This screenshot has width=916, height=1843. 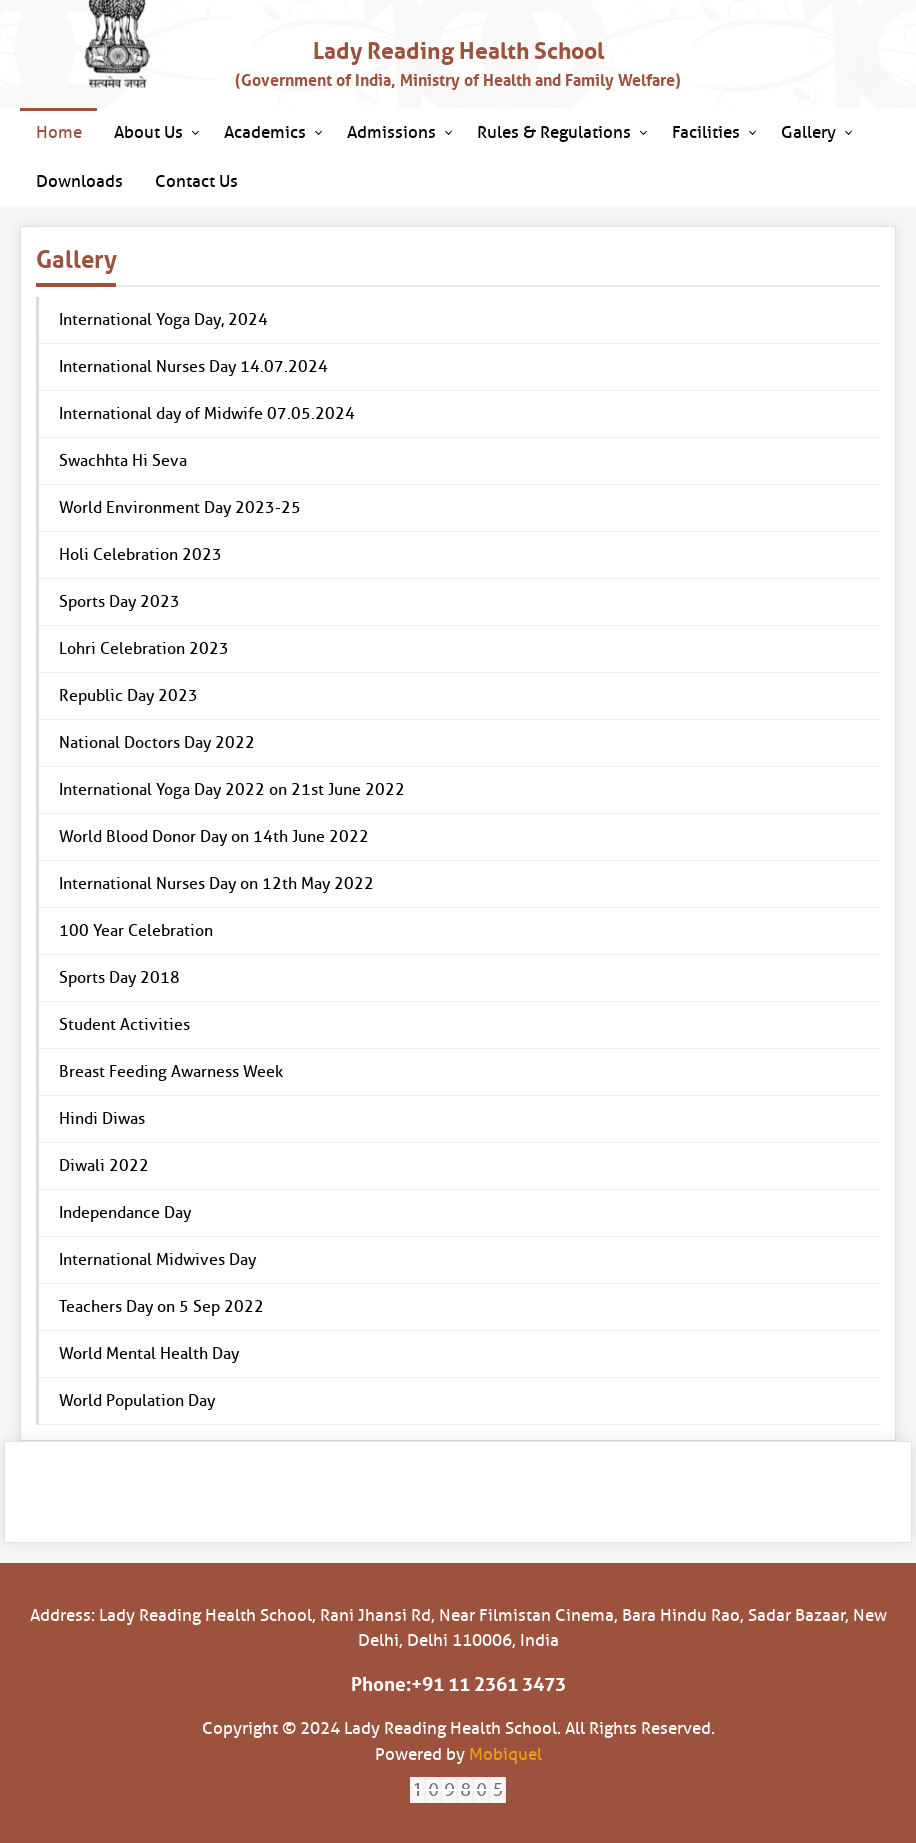 I want to click on Teachers Day on 5 Sep 2022, so click(x=161, y=1306).